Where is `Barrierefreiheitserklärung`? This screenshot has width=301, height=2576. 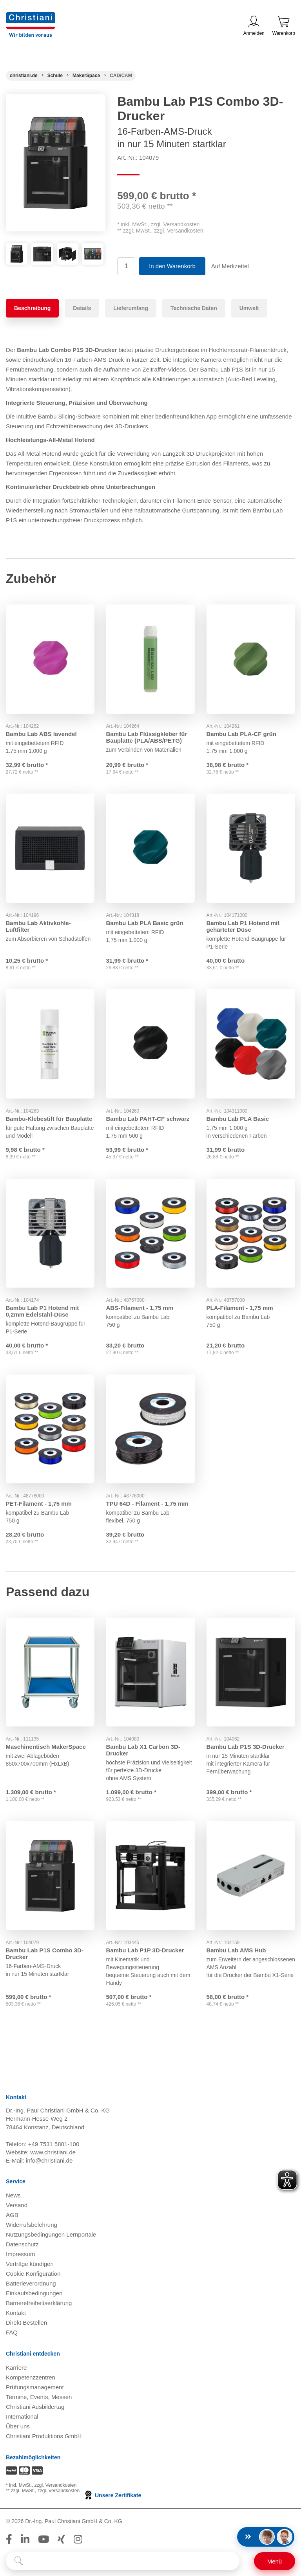 Barrierefreiheitserklärung is located at coordinates (39, 2303).